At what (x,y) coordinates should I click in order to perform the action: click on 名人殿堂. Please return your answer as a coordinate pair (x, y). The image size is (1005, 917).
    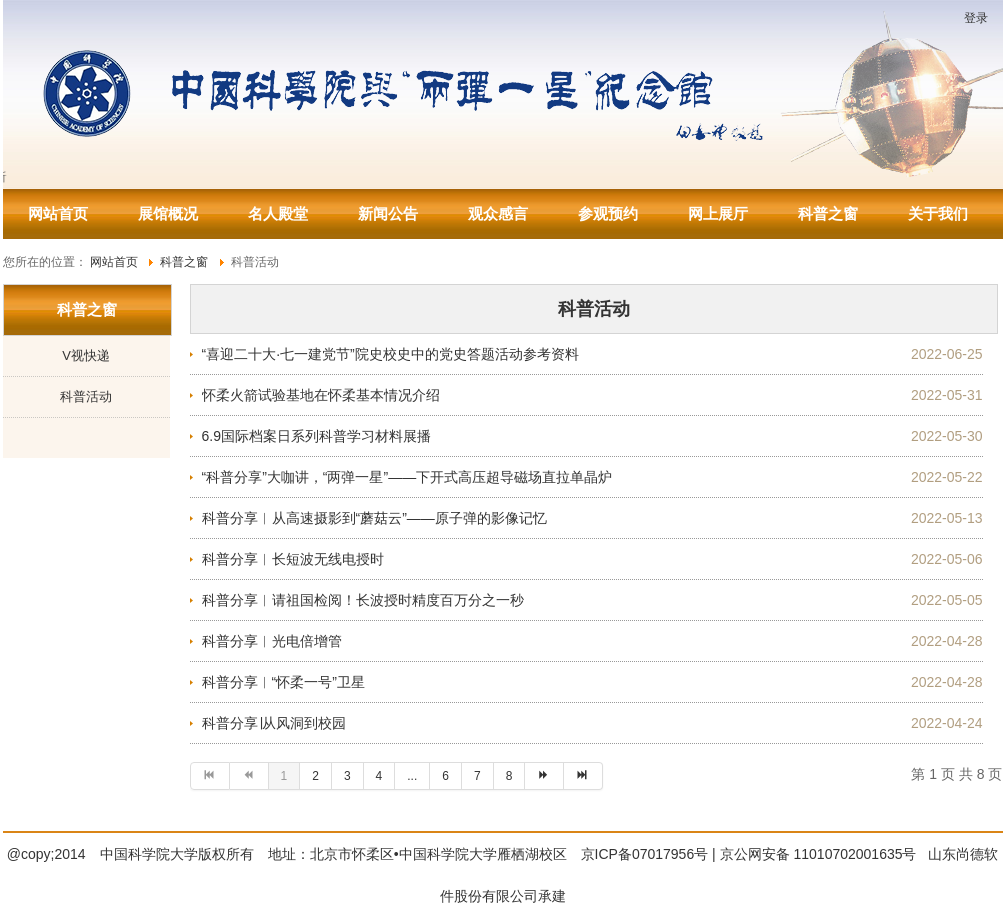
    Looking at the image, I should click on (278, 213).